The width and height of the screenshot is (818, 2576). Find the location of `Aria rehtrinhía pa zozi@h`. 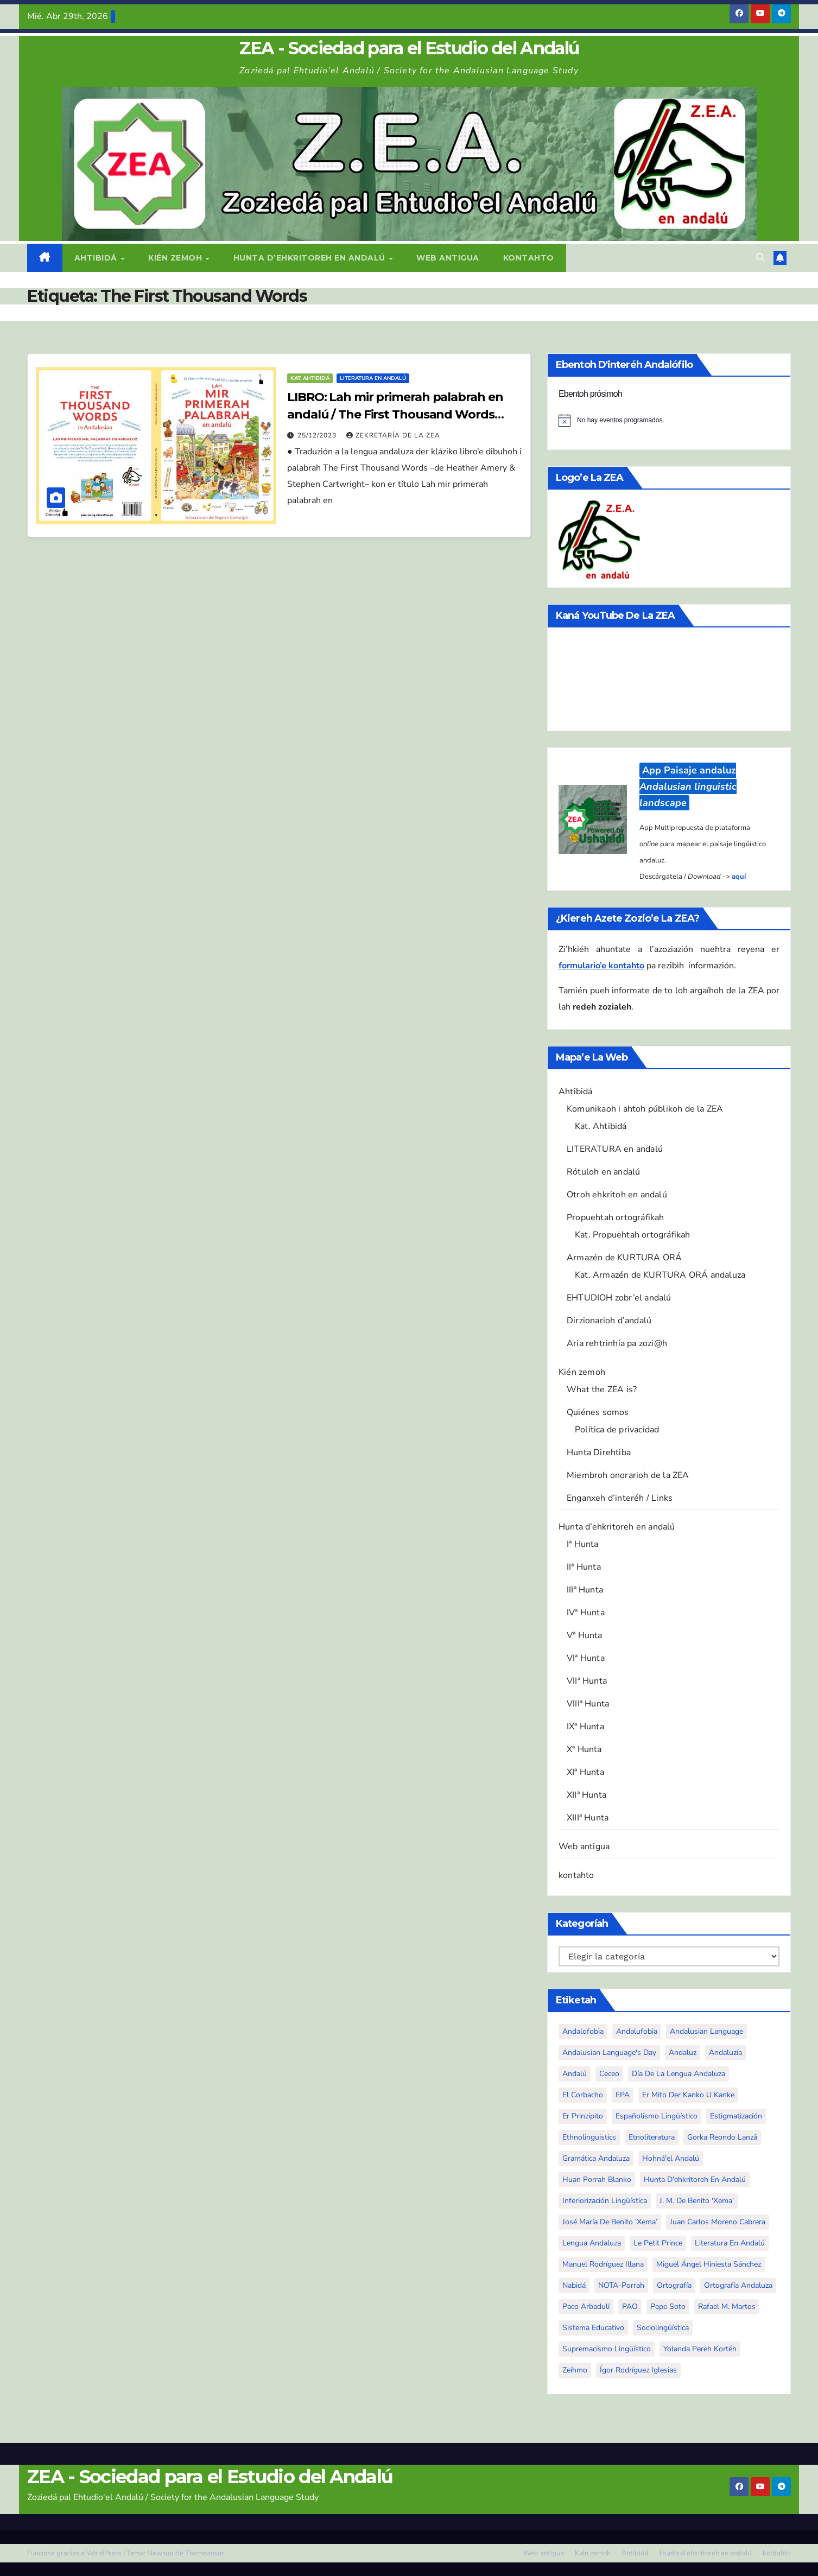

Aria rehtrinhía pa zozi@h is located at coordinates (617, 1343).